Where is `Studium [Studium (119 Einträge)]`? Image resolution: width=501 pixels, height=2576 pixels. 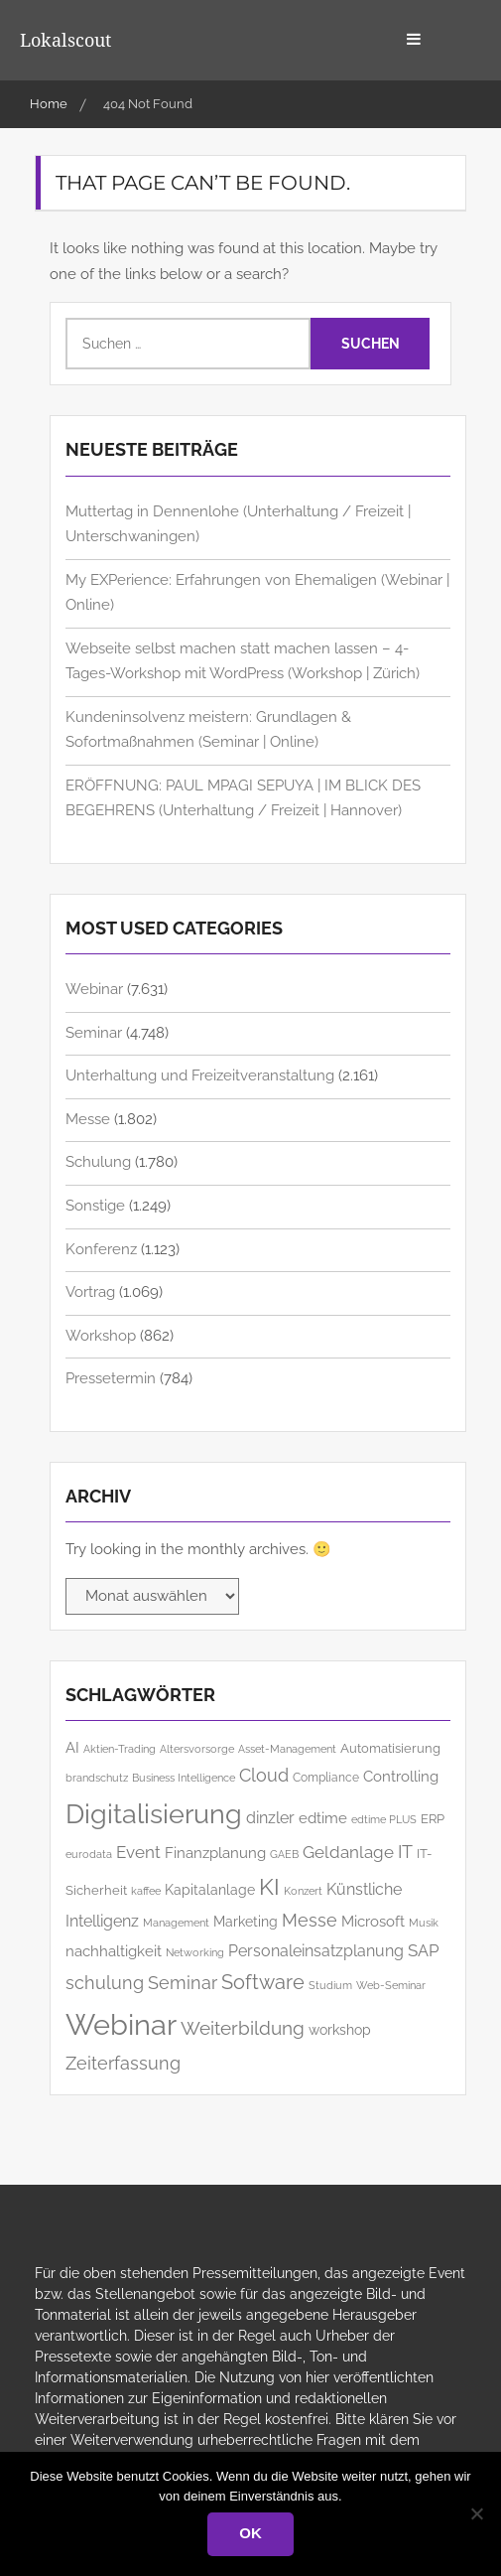
Studium [Studium (119 Einträge)] is located at coordinates (330, 1985).